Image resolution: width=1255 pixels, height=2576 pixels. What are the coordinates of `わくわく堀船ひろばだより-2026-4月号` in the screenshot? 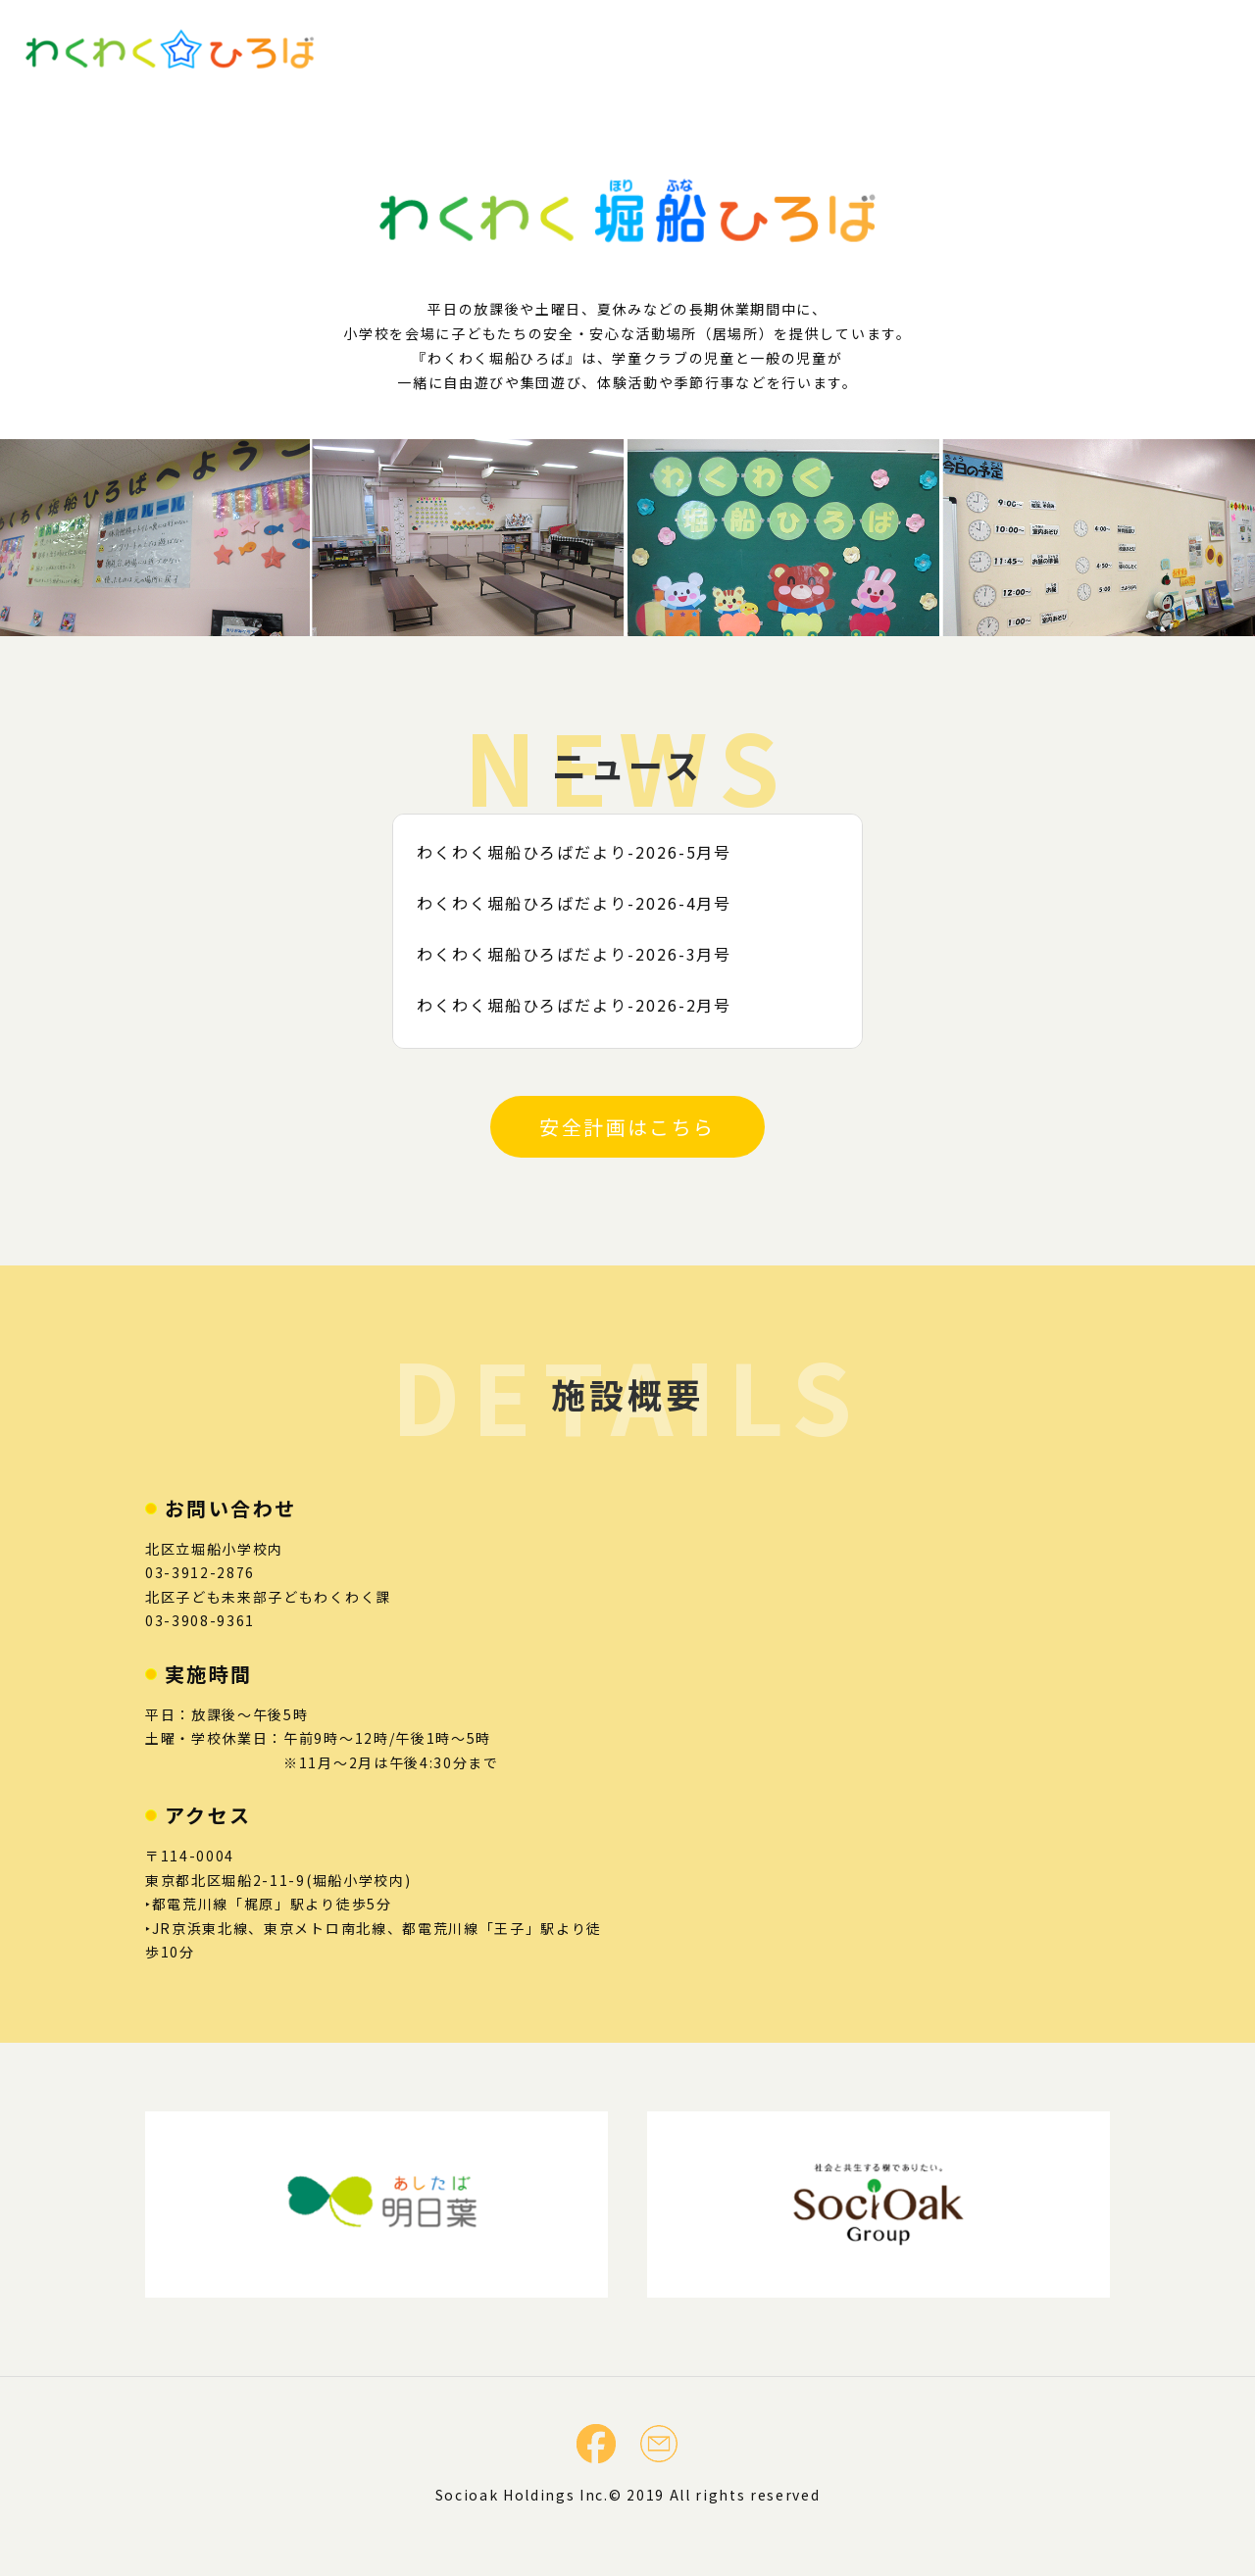 It's located at (583, 903).